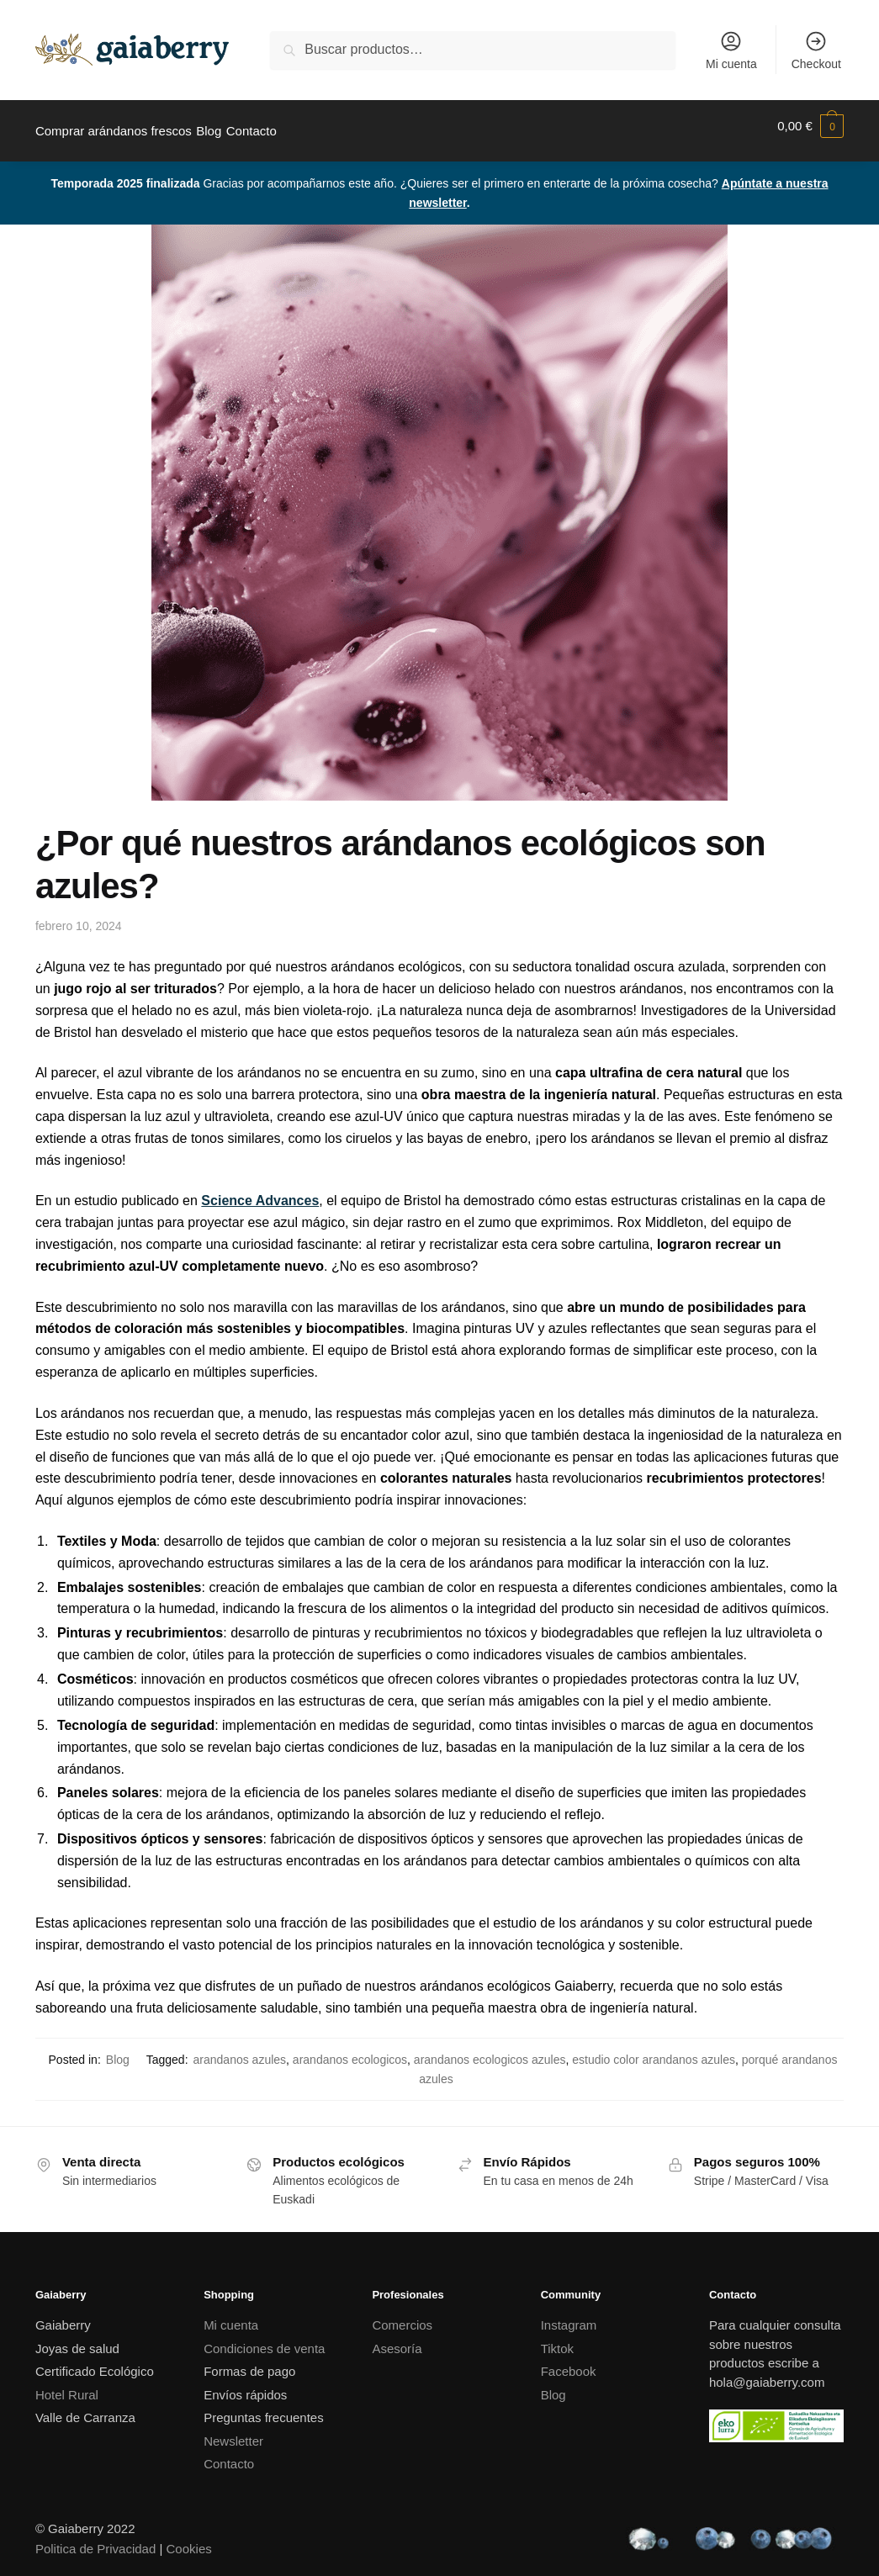 The width and height of the screenshot is (879, 2576). What do you see at coordinates (490, 2049) in the screenshot?
I see `arandanos ecologicos azules` at bounding box center [490, 2049].